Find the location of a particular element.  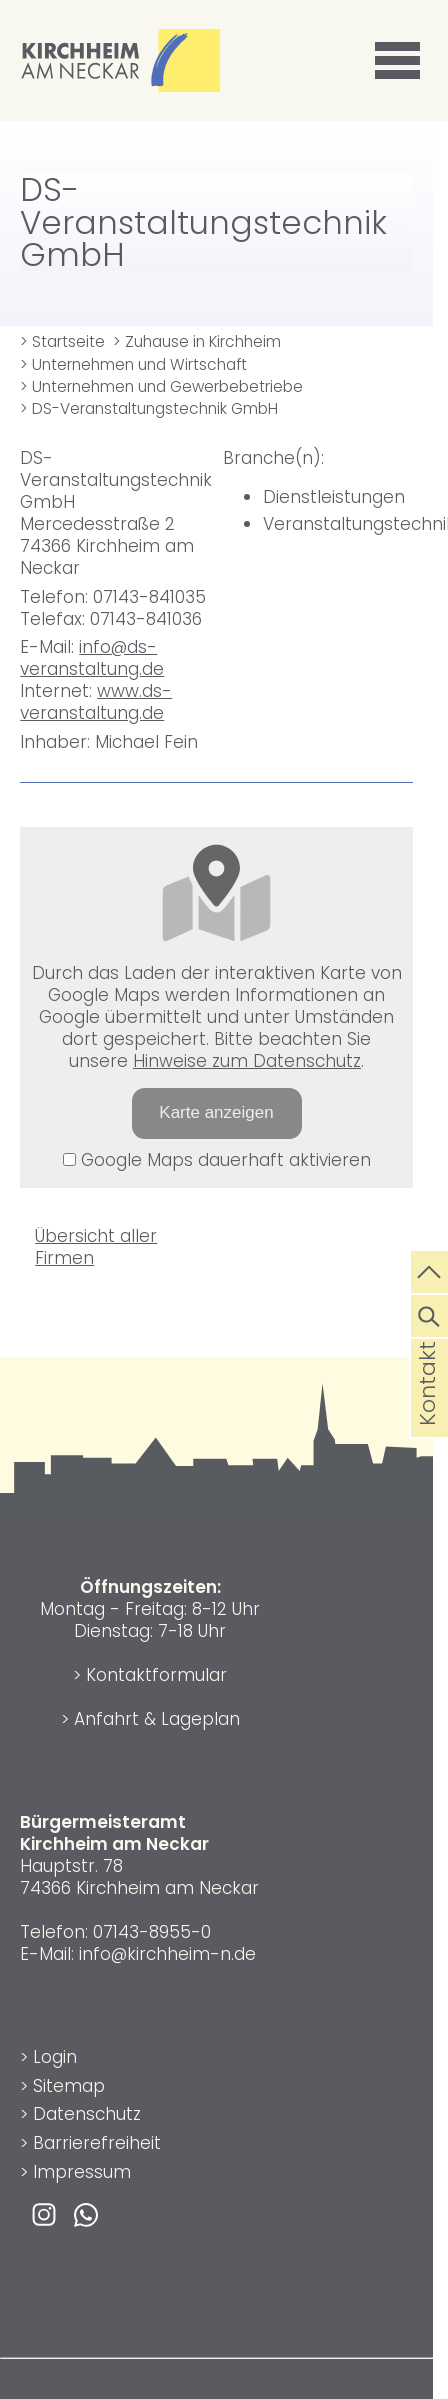

Sitemap is located at coordinates (69, 2086).